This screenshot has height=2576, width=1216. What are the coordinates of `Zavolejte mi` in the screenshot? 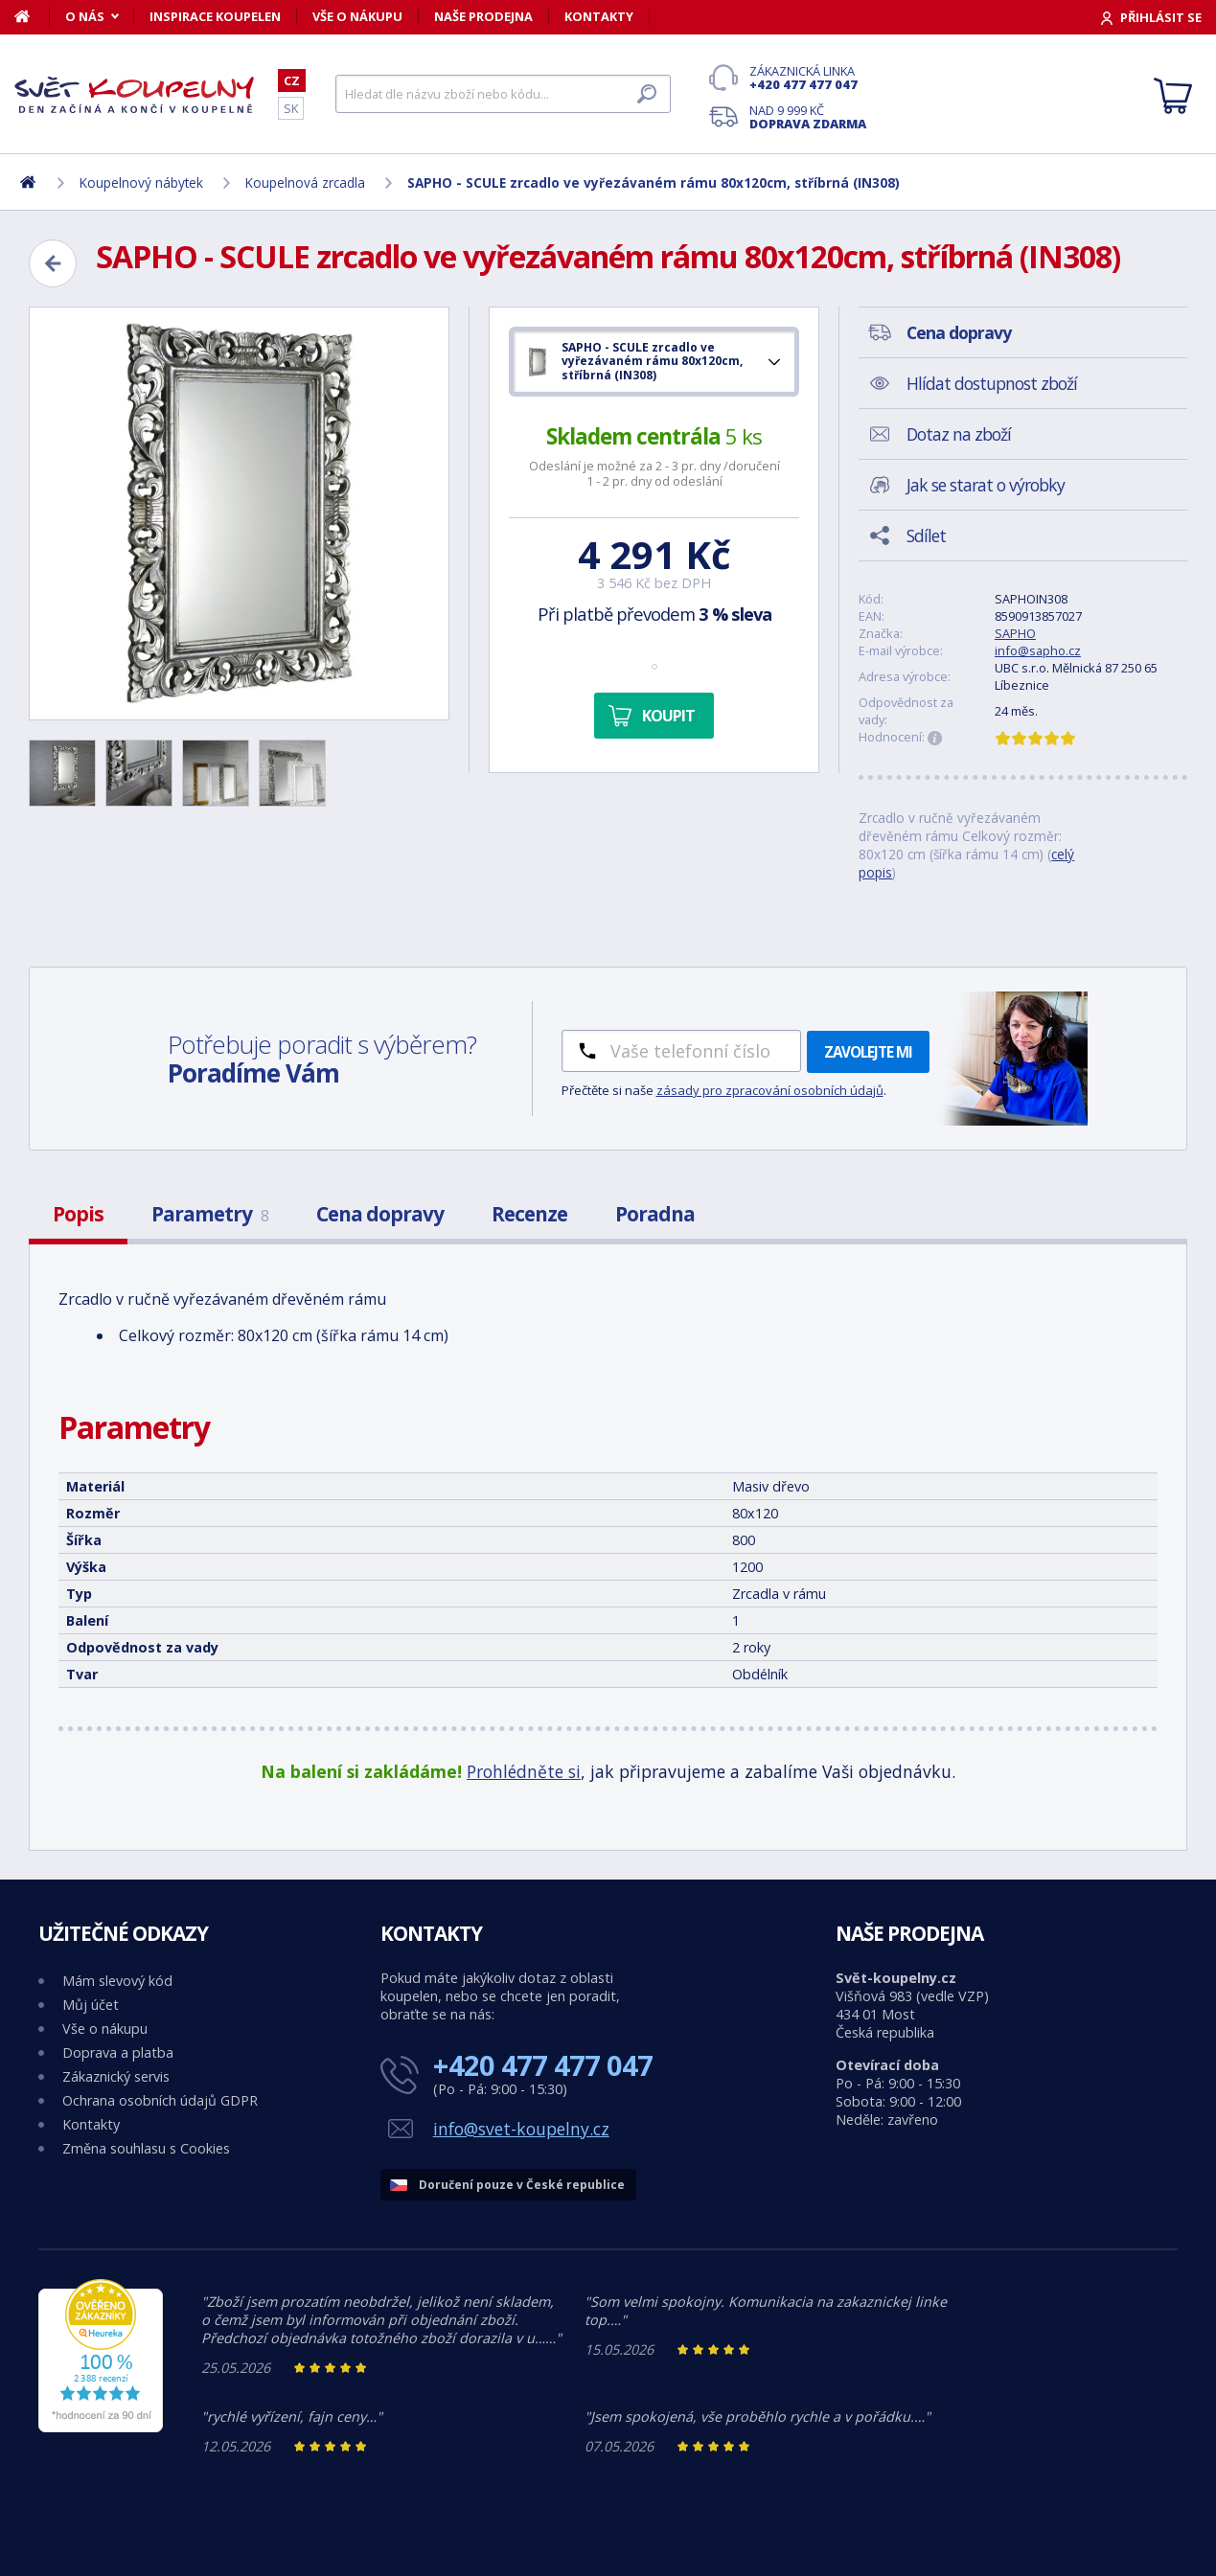 It's located at (868, 1051).